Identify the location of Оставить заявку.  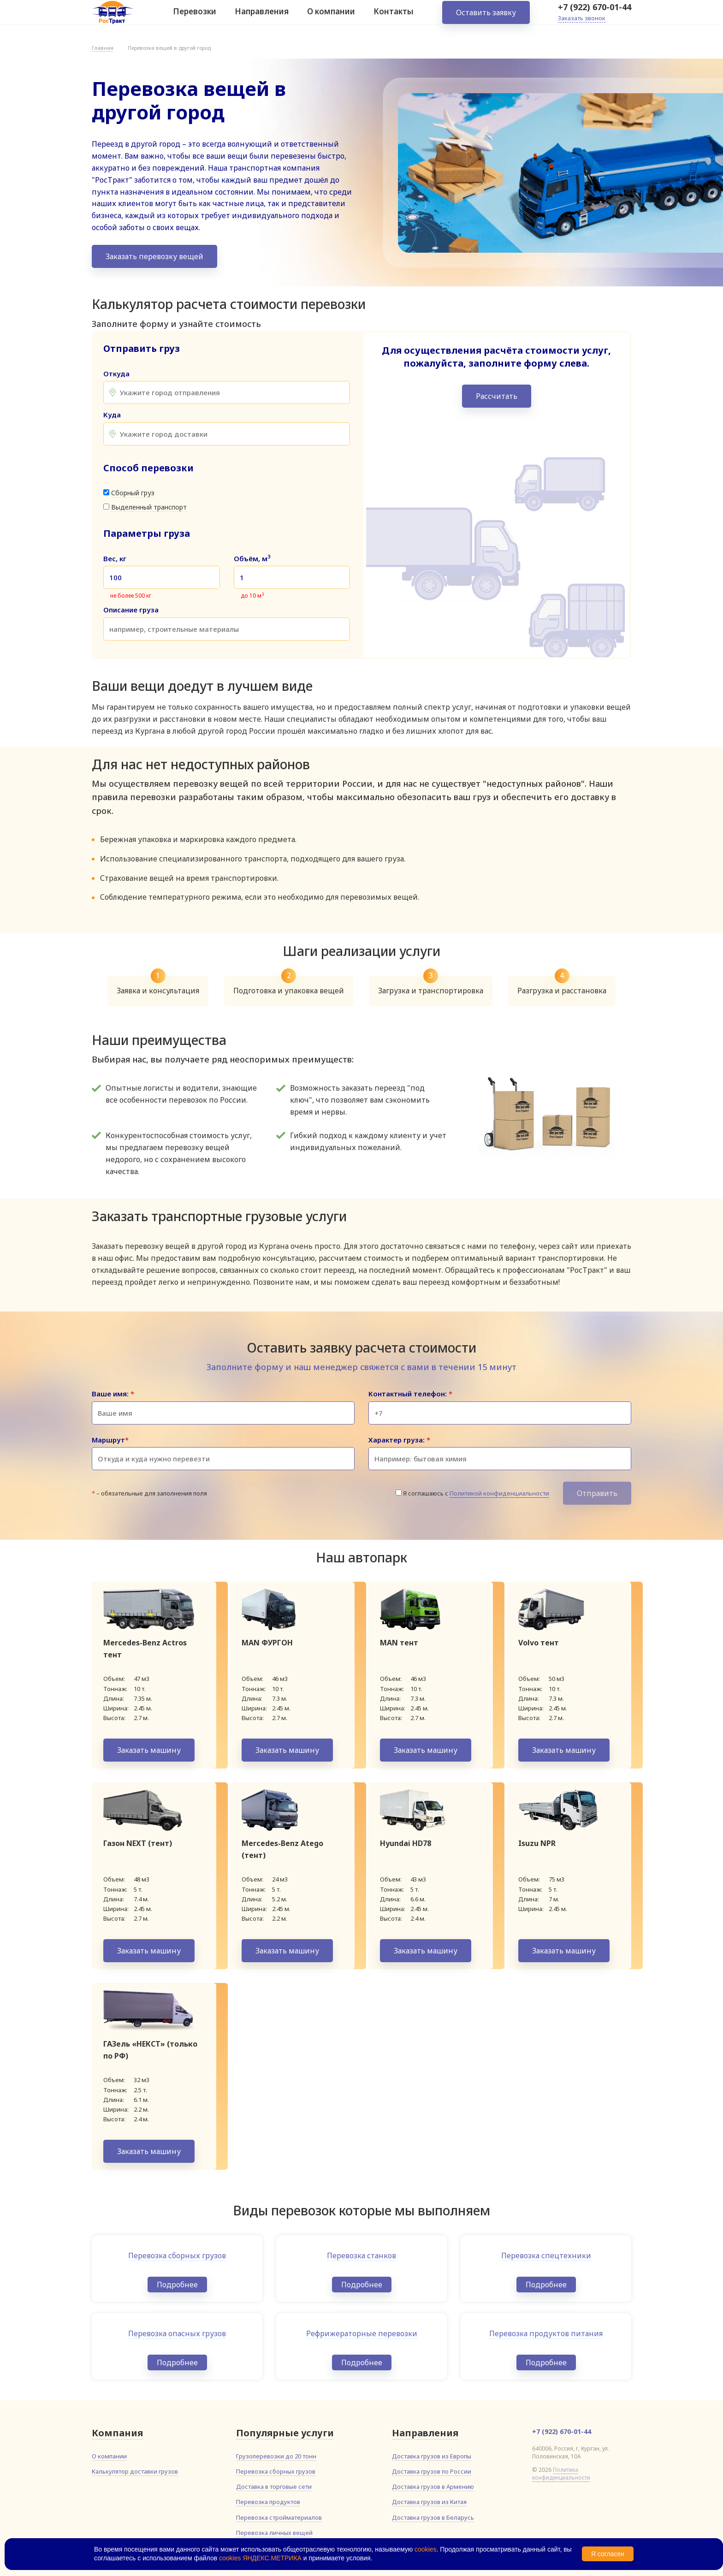
(486, 18).